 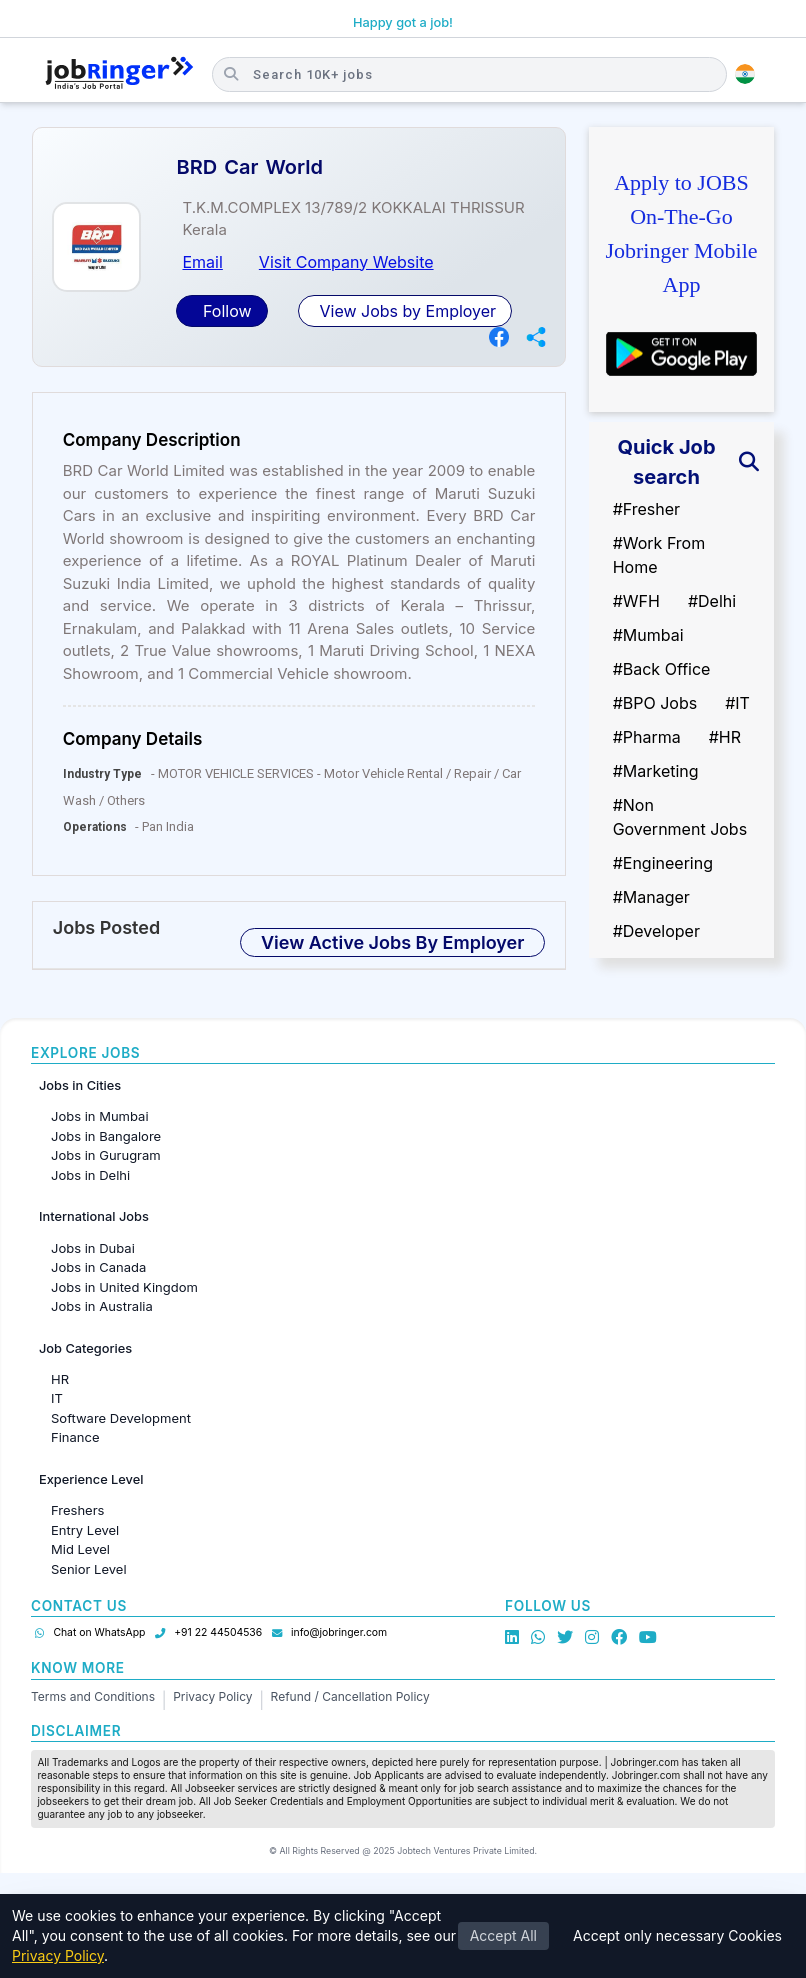 I want to click on Jobs in Delhi, so click(x=90, y=1175).